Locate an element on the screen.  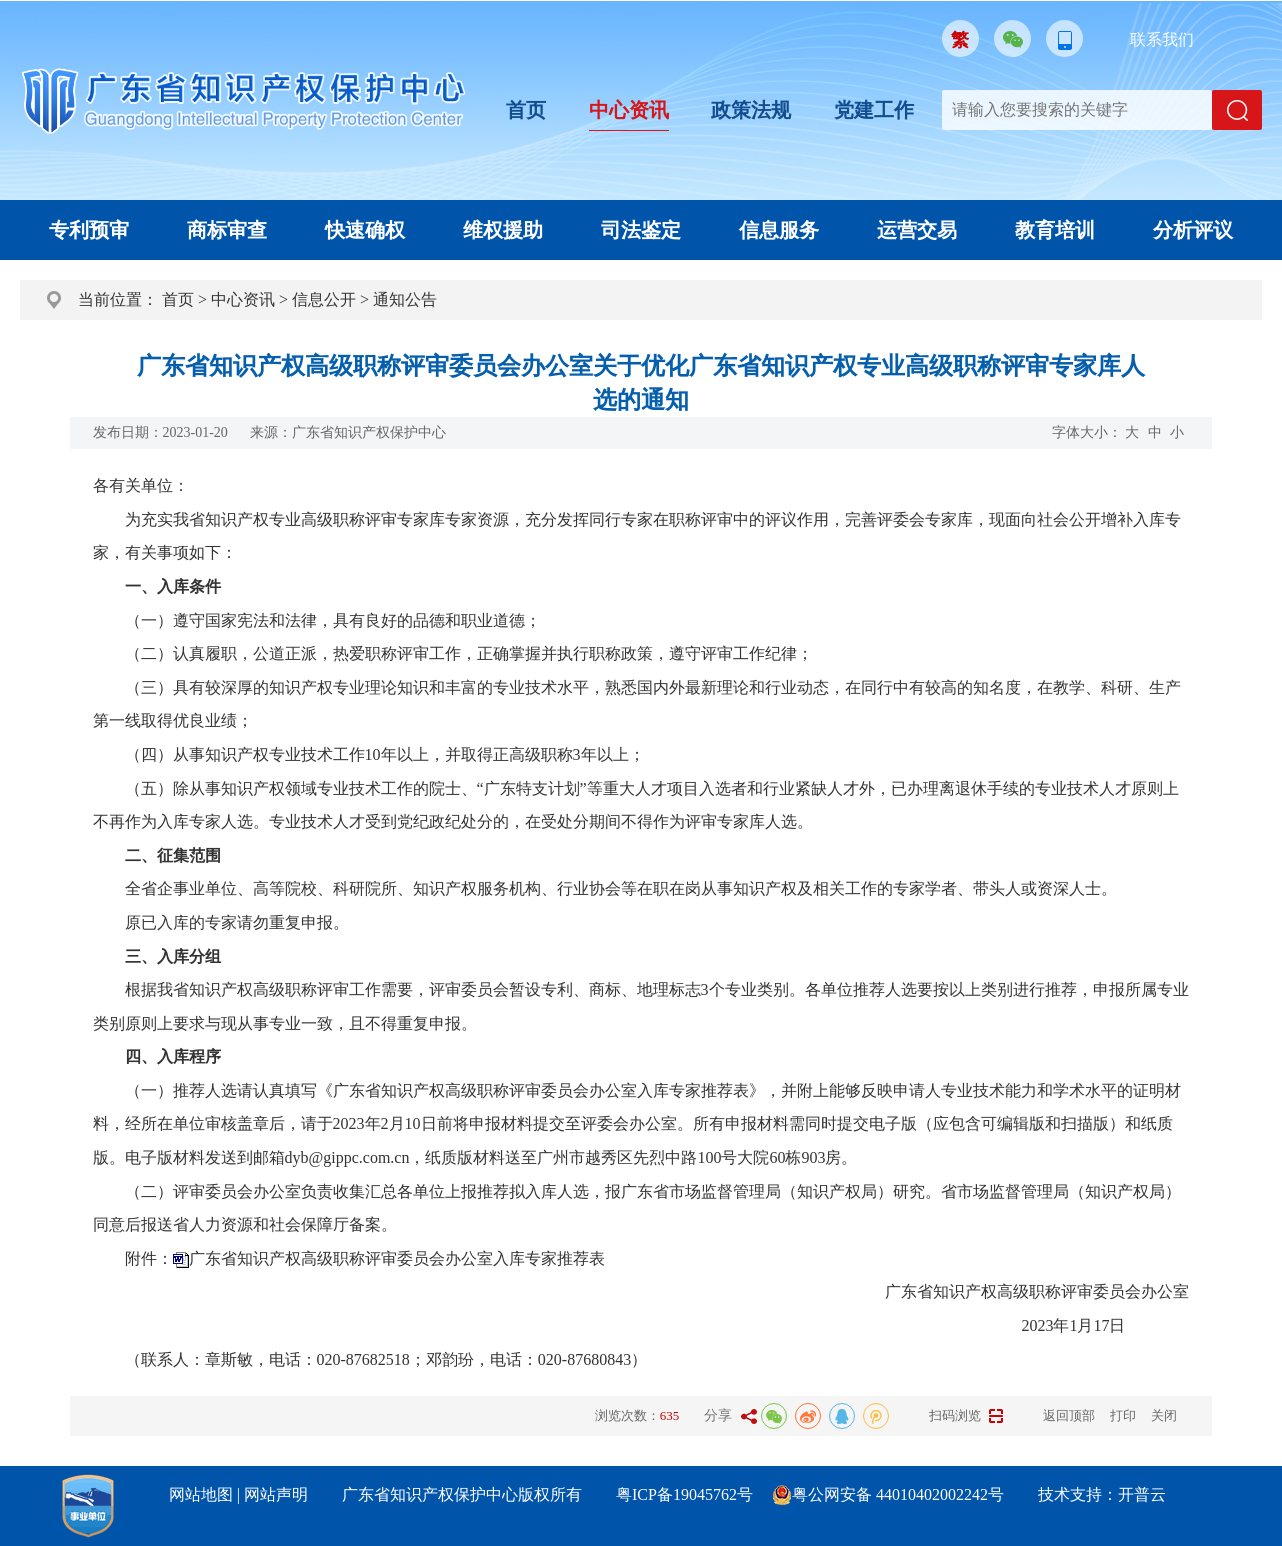
网站地图 is located at coordinates (201, 1494).